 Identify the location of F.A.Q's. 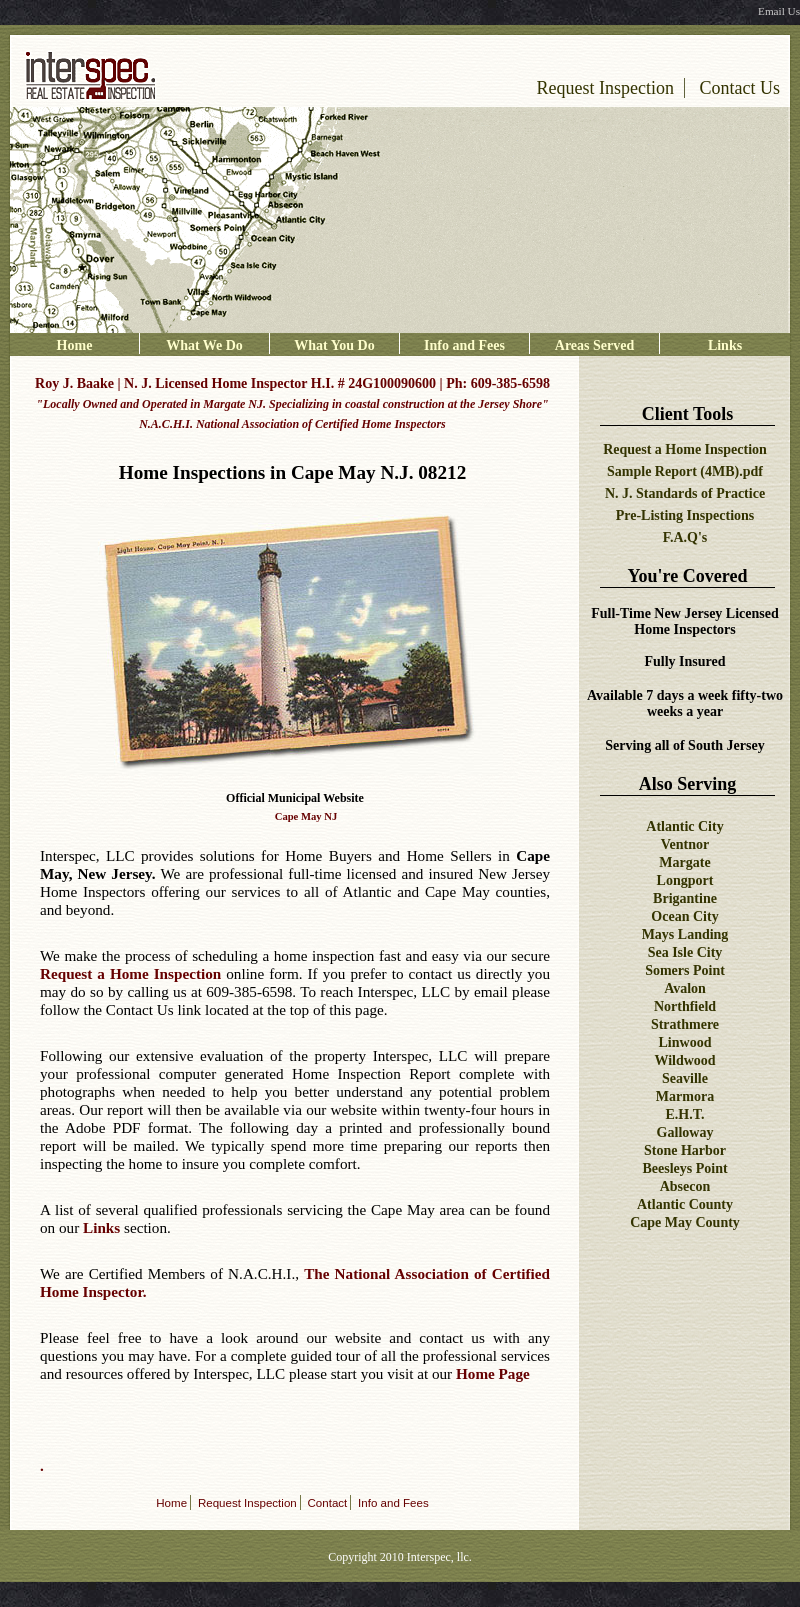
(685, 537).